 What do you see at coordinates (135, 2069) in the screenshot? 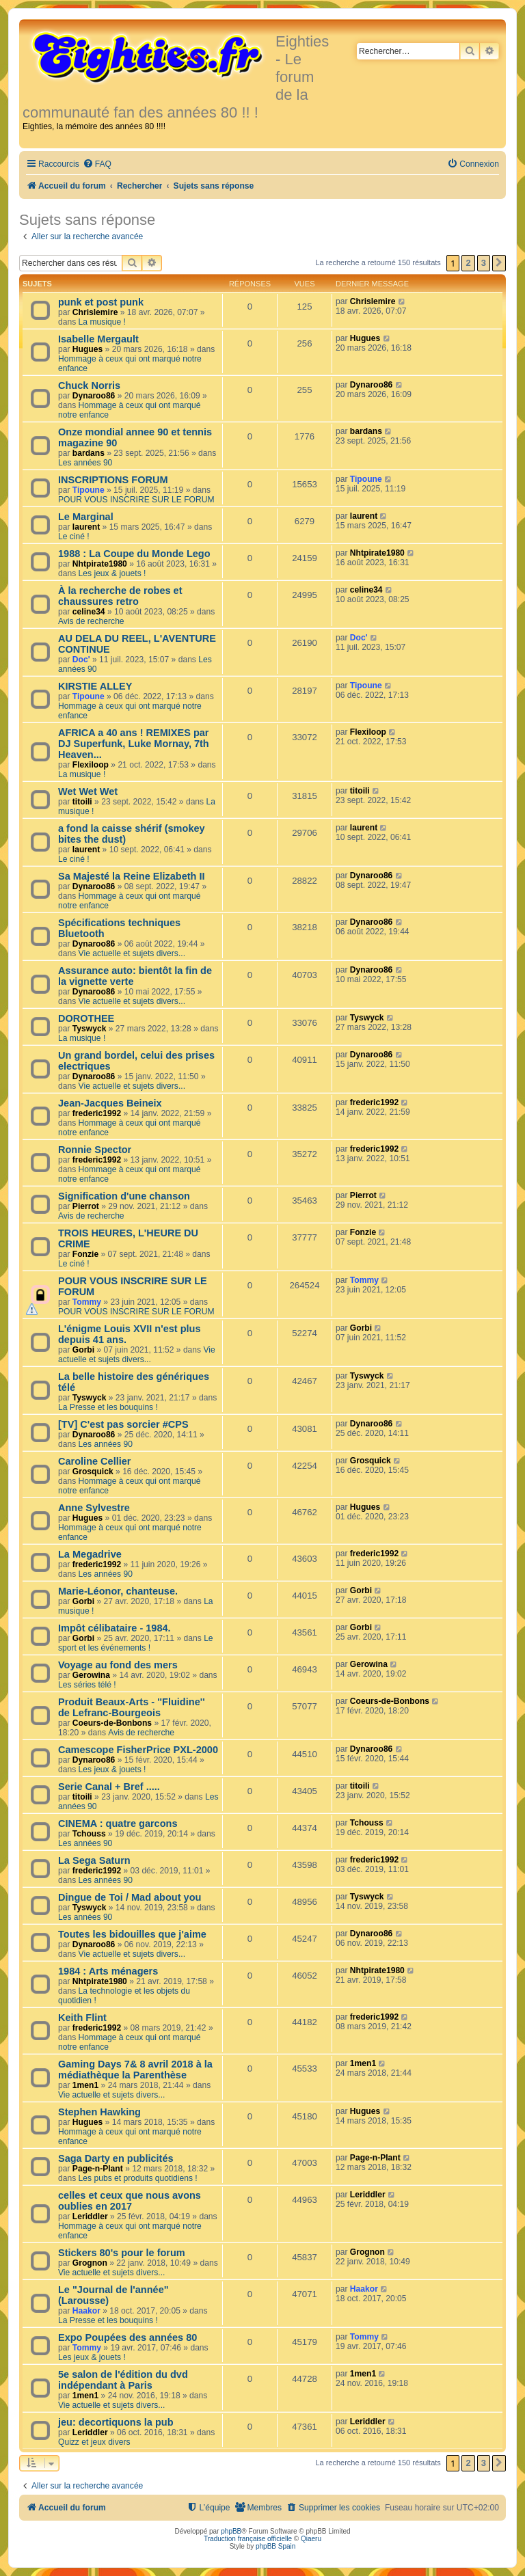
I see `Gaming Days 7& 8 avril 2018 à la médiathèque la Parenthèse` at bounding box center [135, 2069].